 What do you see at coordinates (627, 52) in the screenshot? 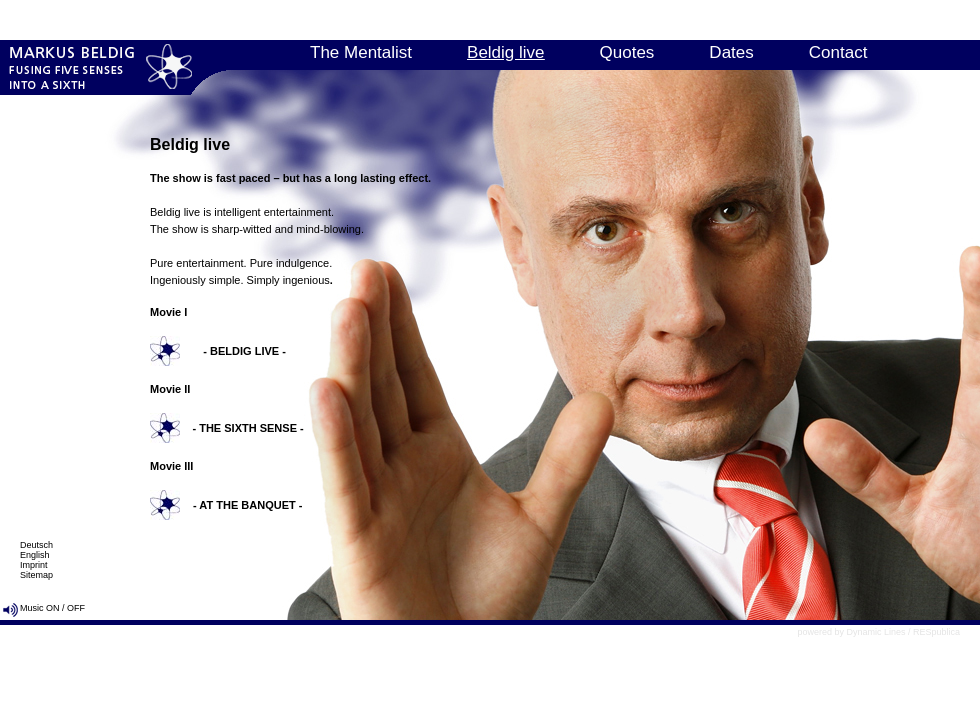
I see `Quotes` at bounding box center [627, 52].